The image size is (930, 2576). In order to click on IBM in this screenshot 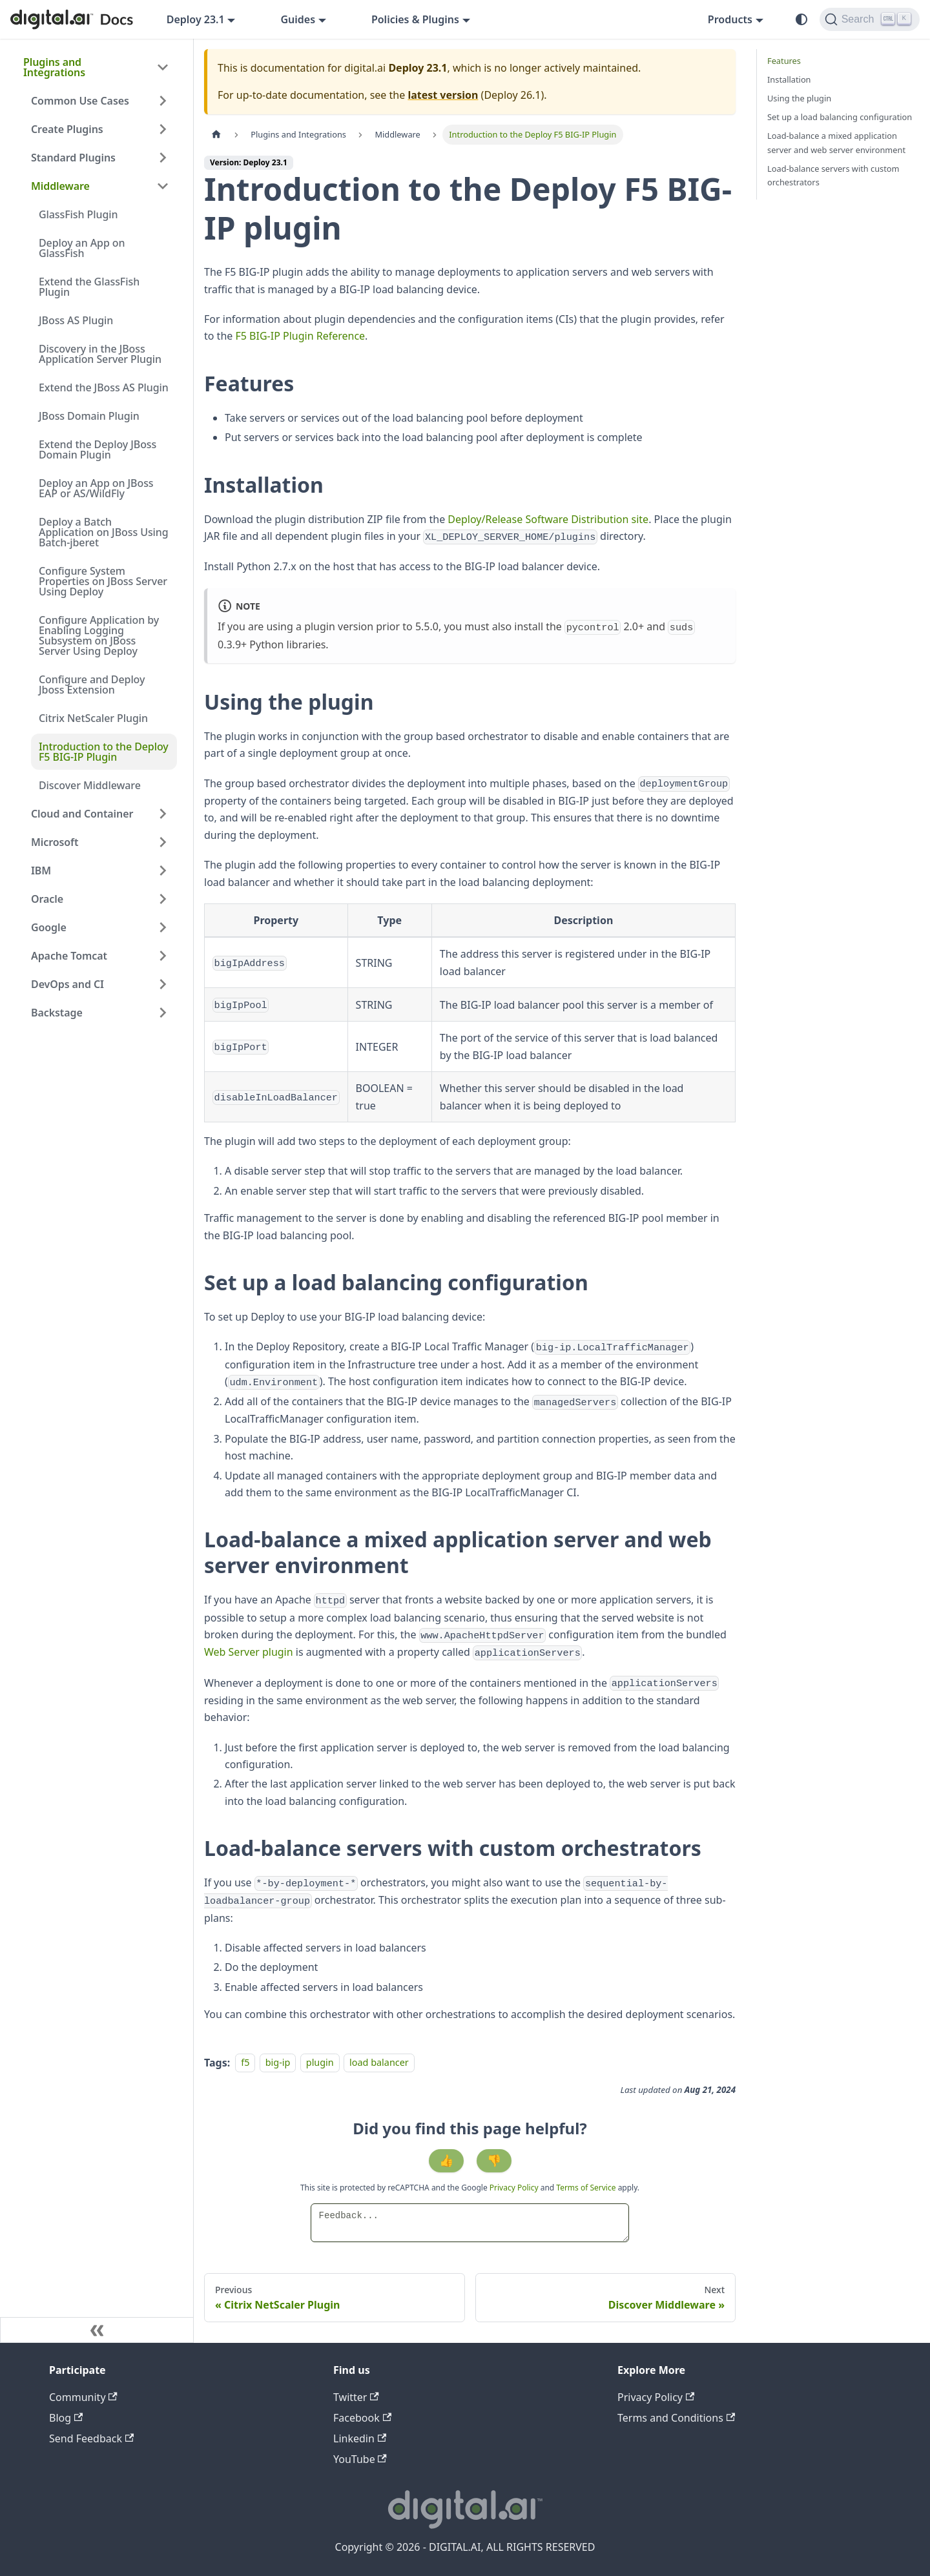, I will do `click(41, 870)`.